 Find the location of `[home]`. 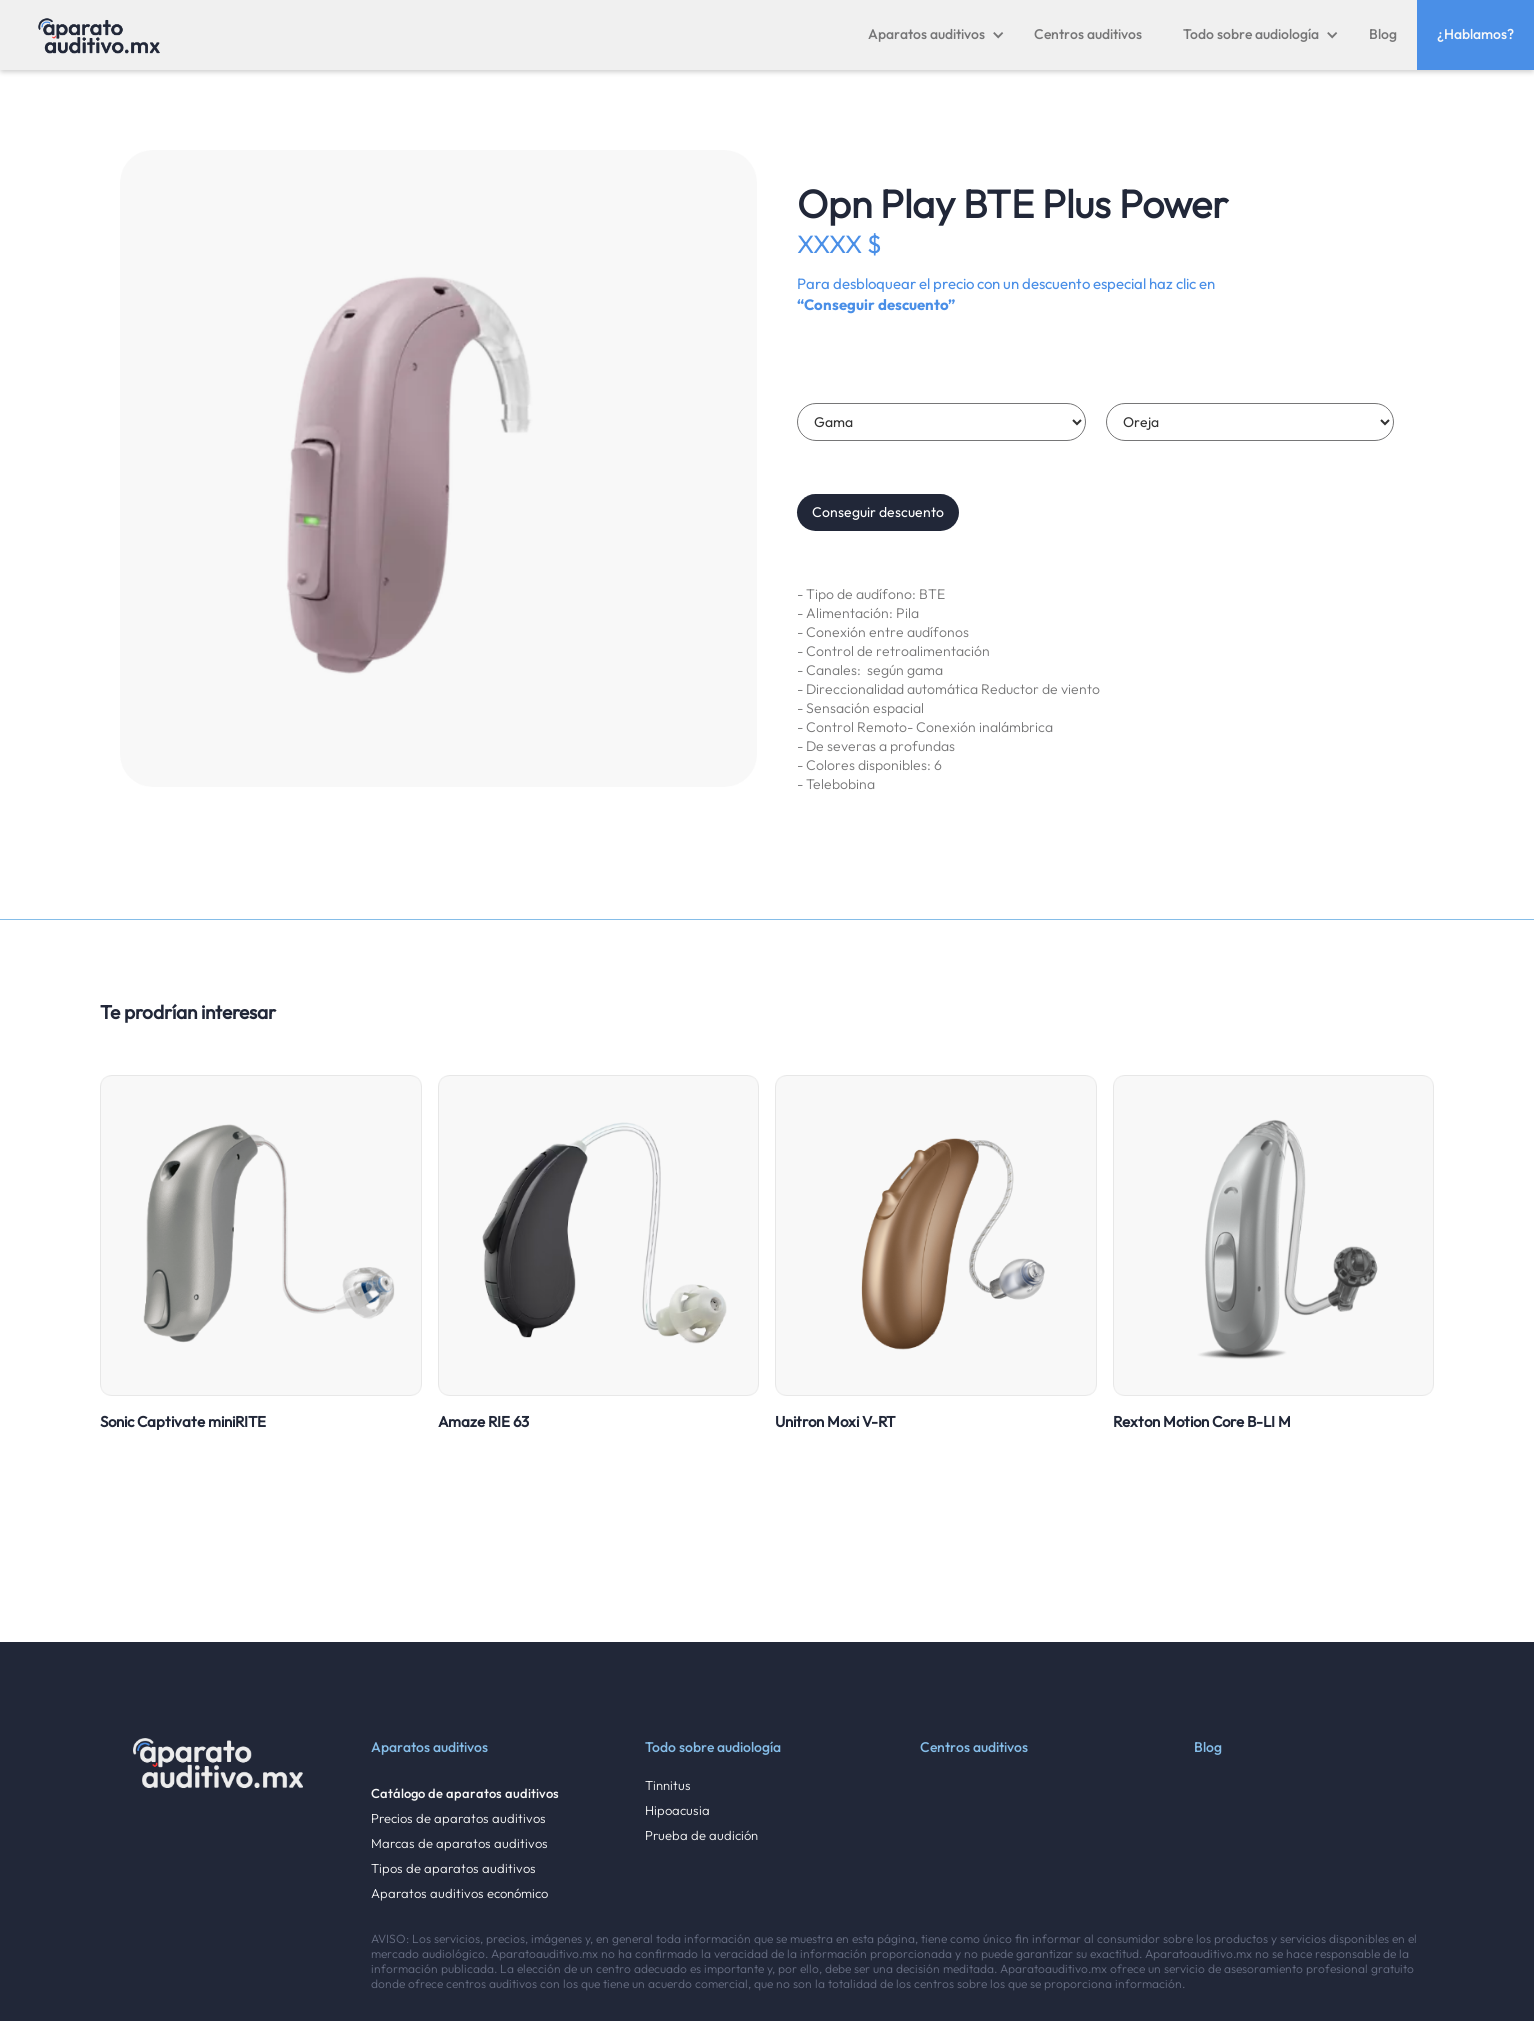

[home] is located at coordinates (99, 35).